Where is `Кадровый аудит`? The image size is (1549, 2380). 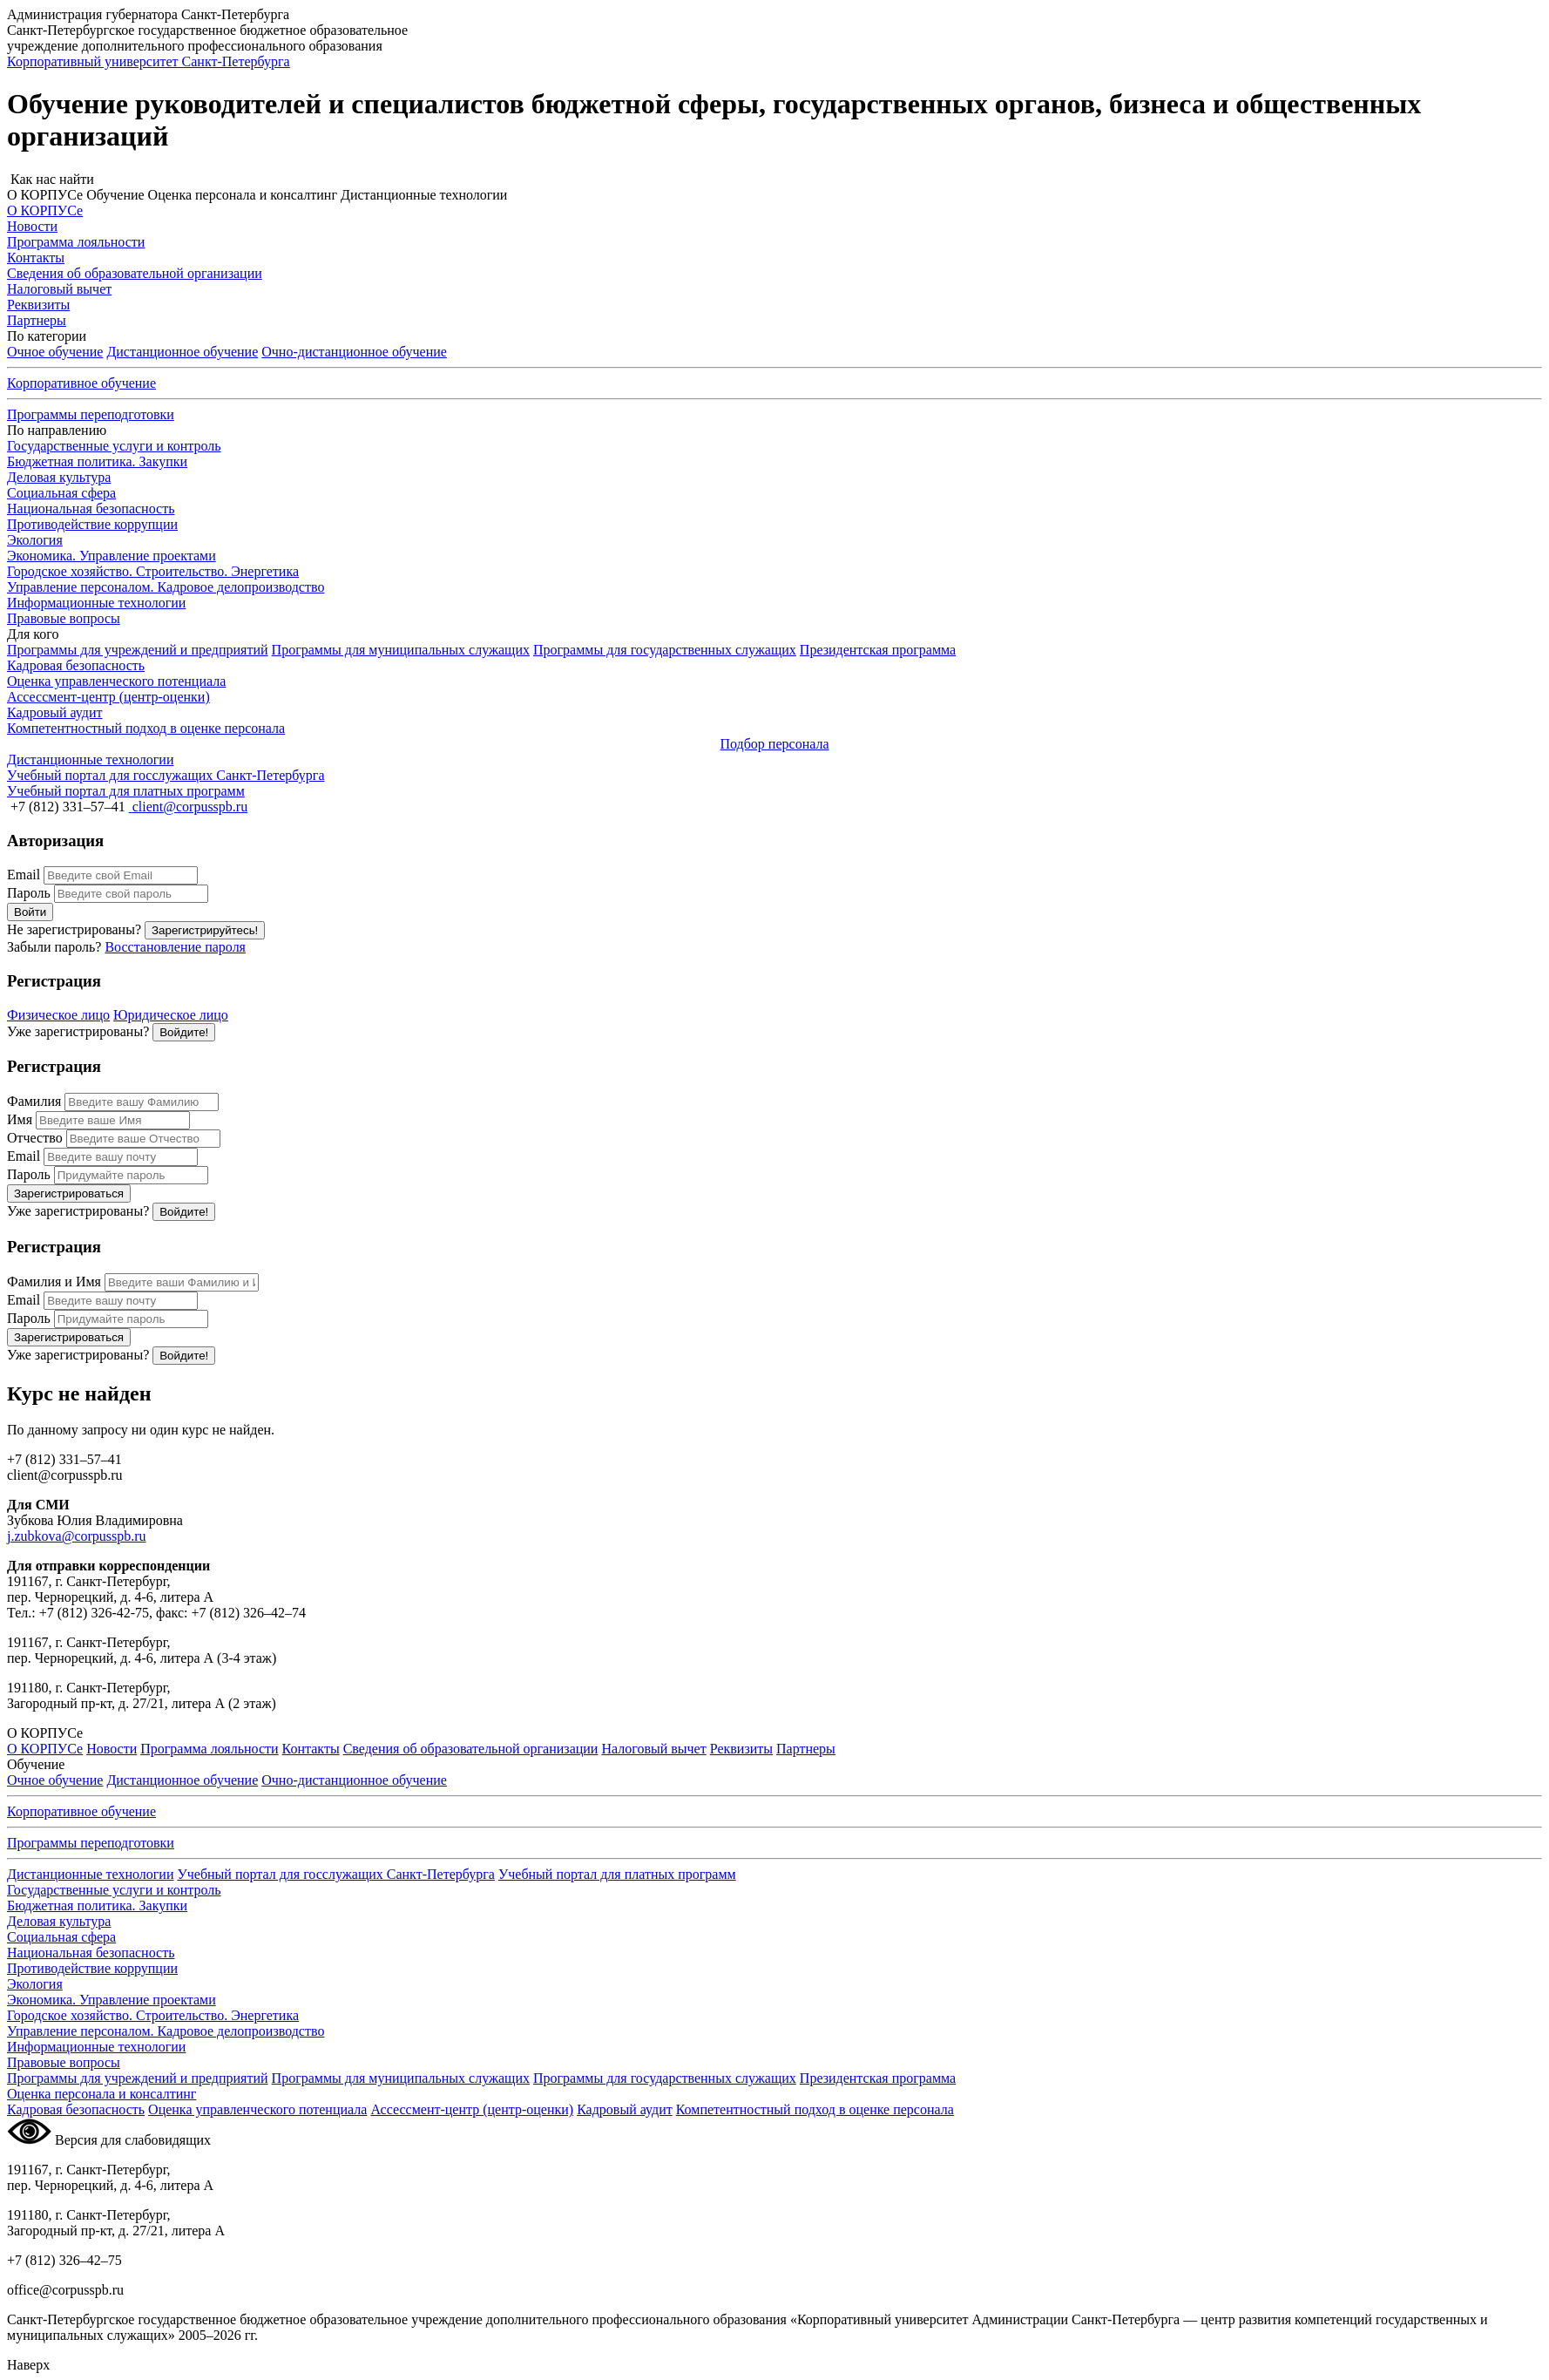
Кадровый аудит is located at coordinates (625, 2109).